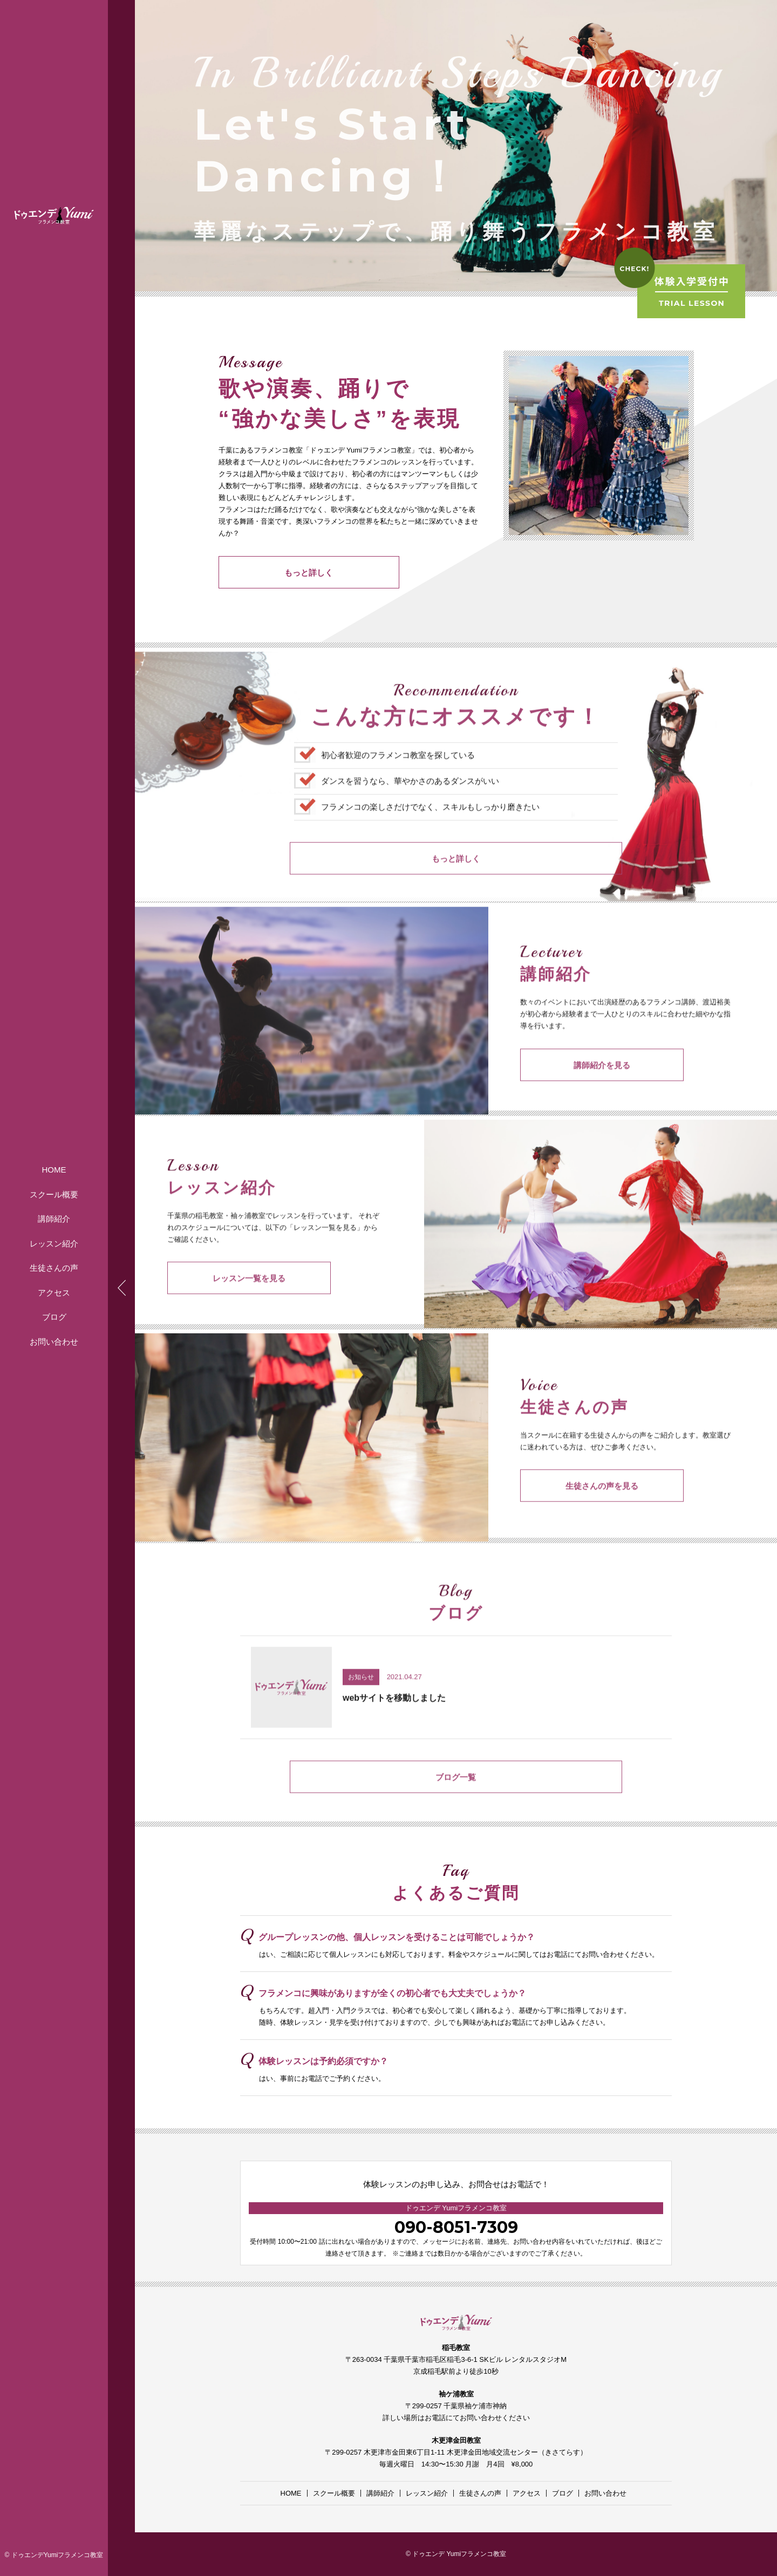  I want to click on 生徒さんの声, so click(54, 1267).